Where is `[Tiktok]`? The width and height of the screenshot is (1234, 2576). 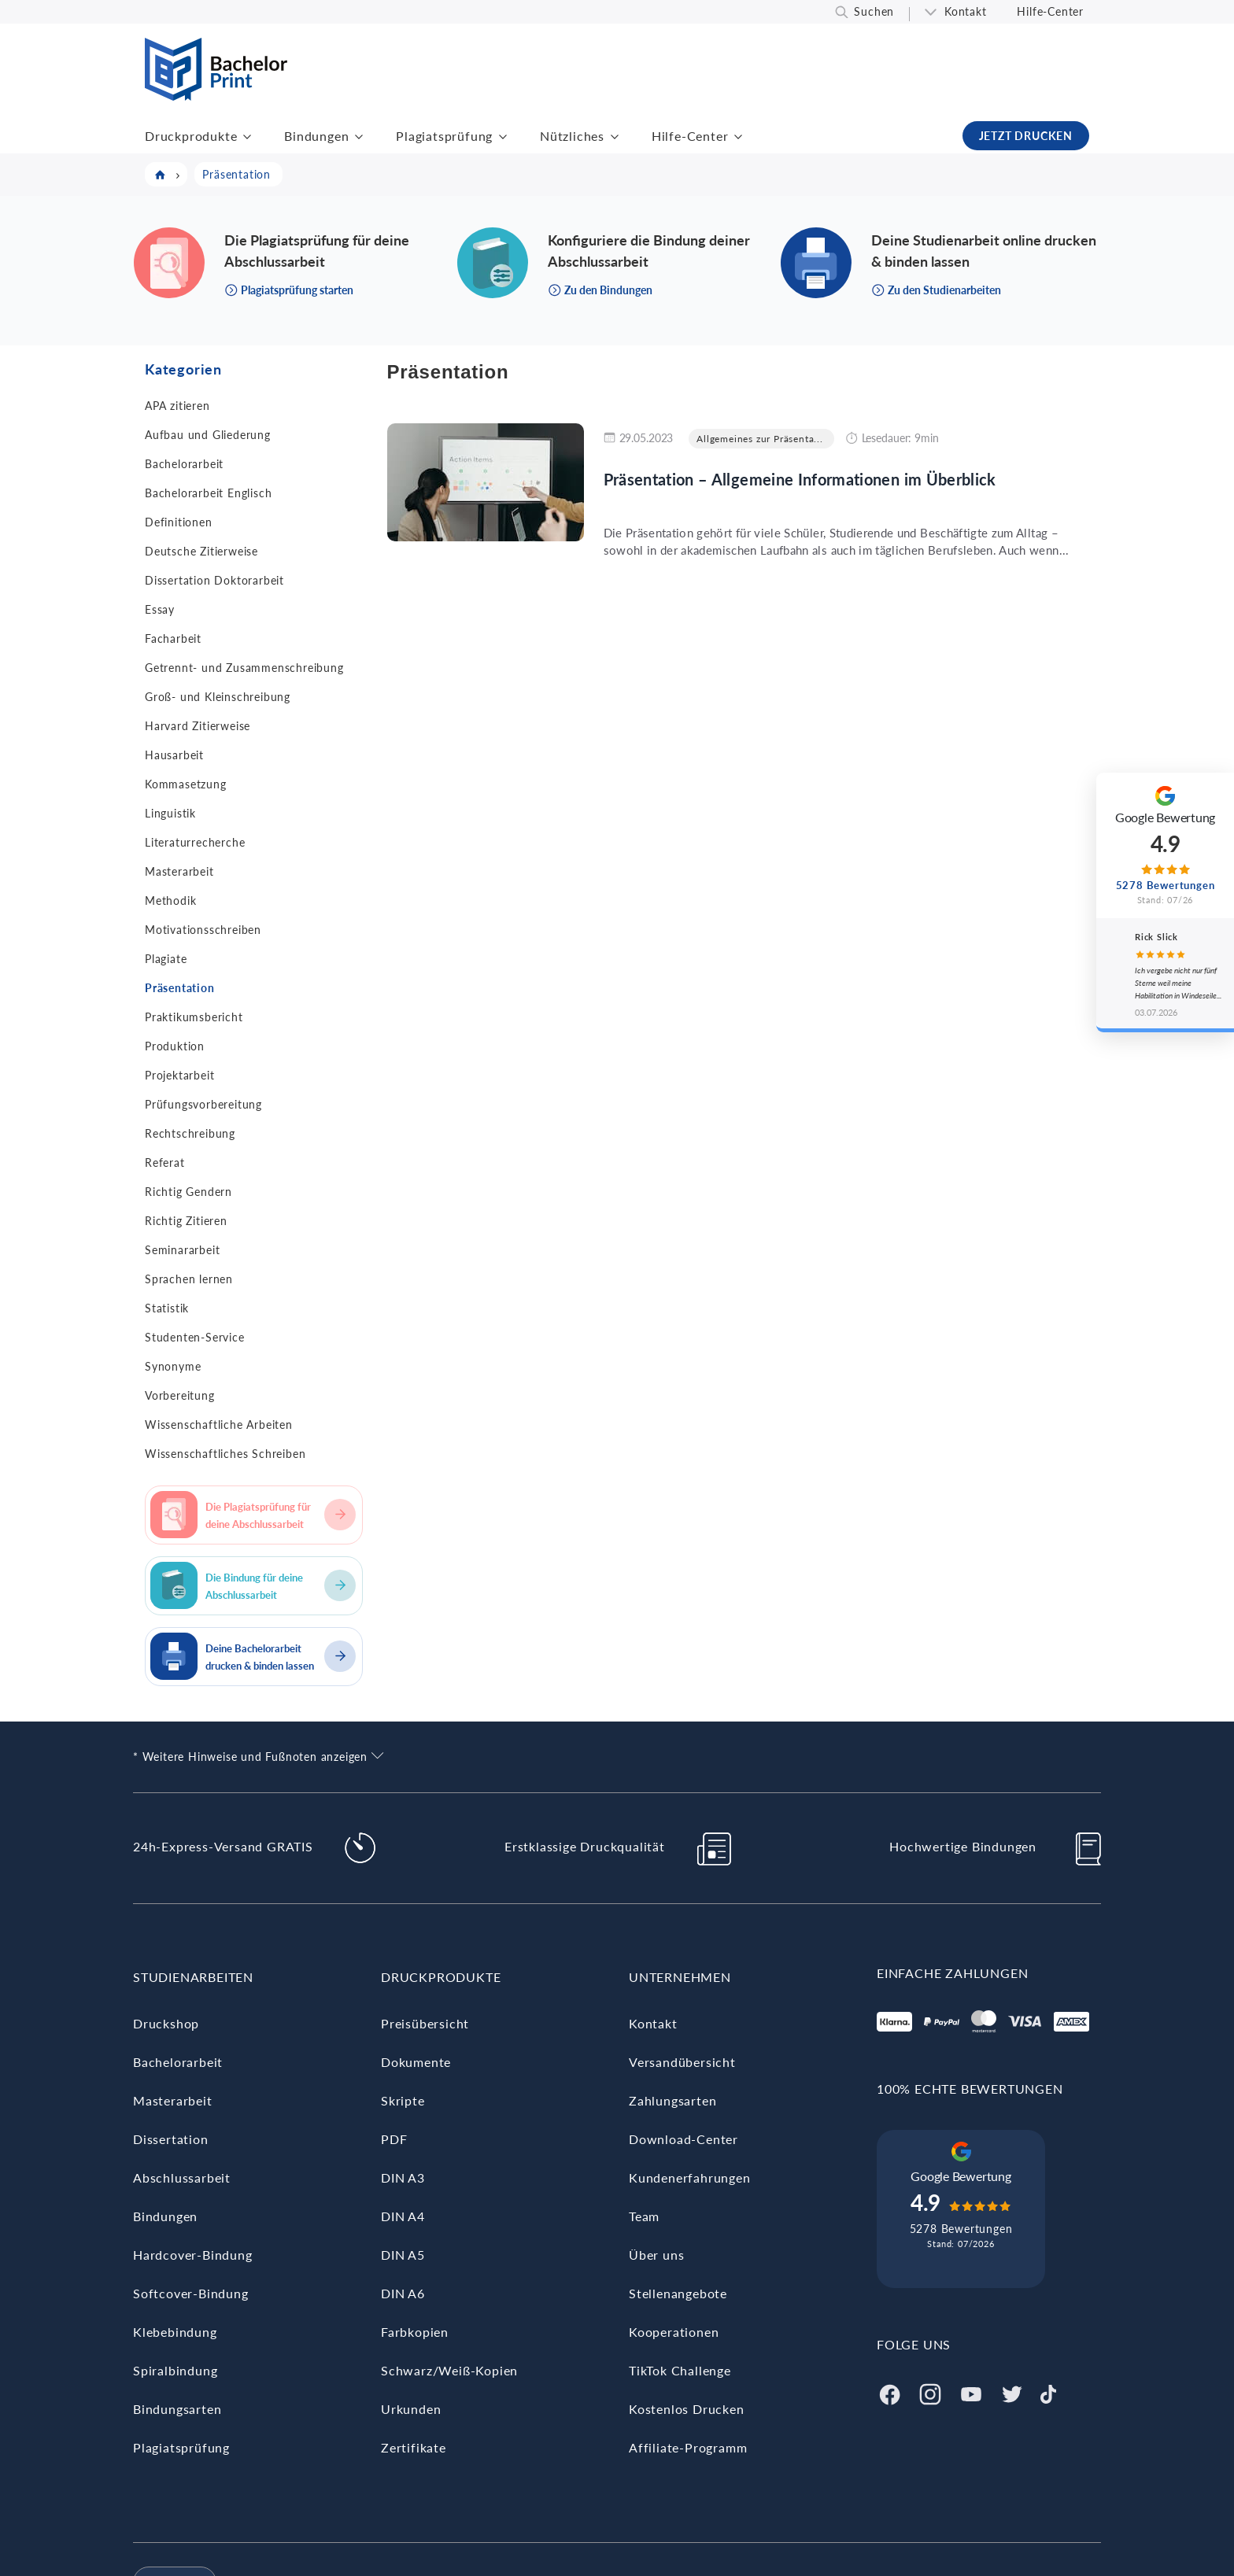 [Tiktok] is located at coordinates (1048, 2392).